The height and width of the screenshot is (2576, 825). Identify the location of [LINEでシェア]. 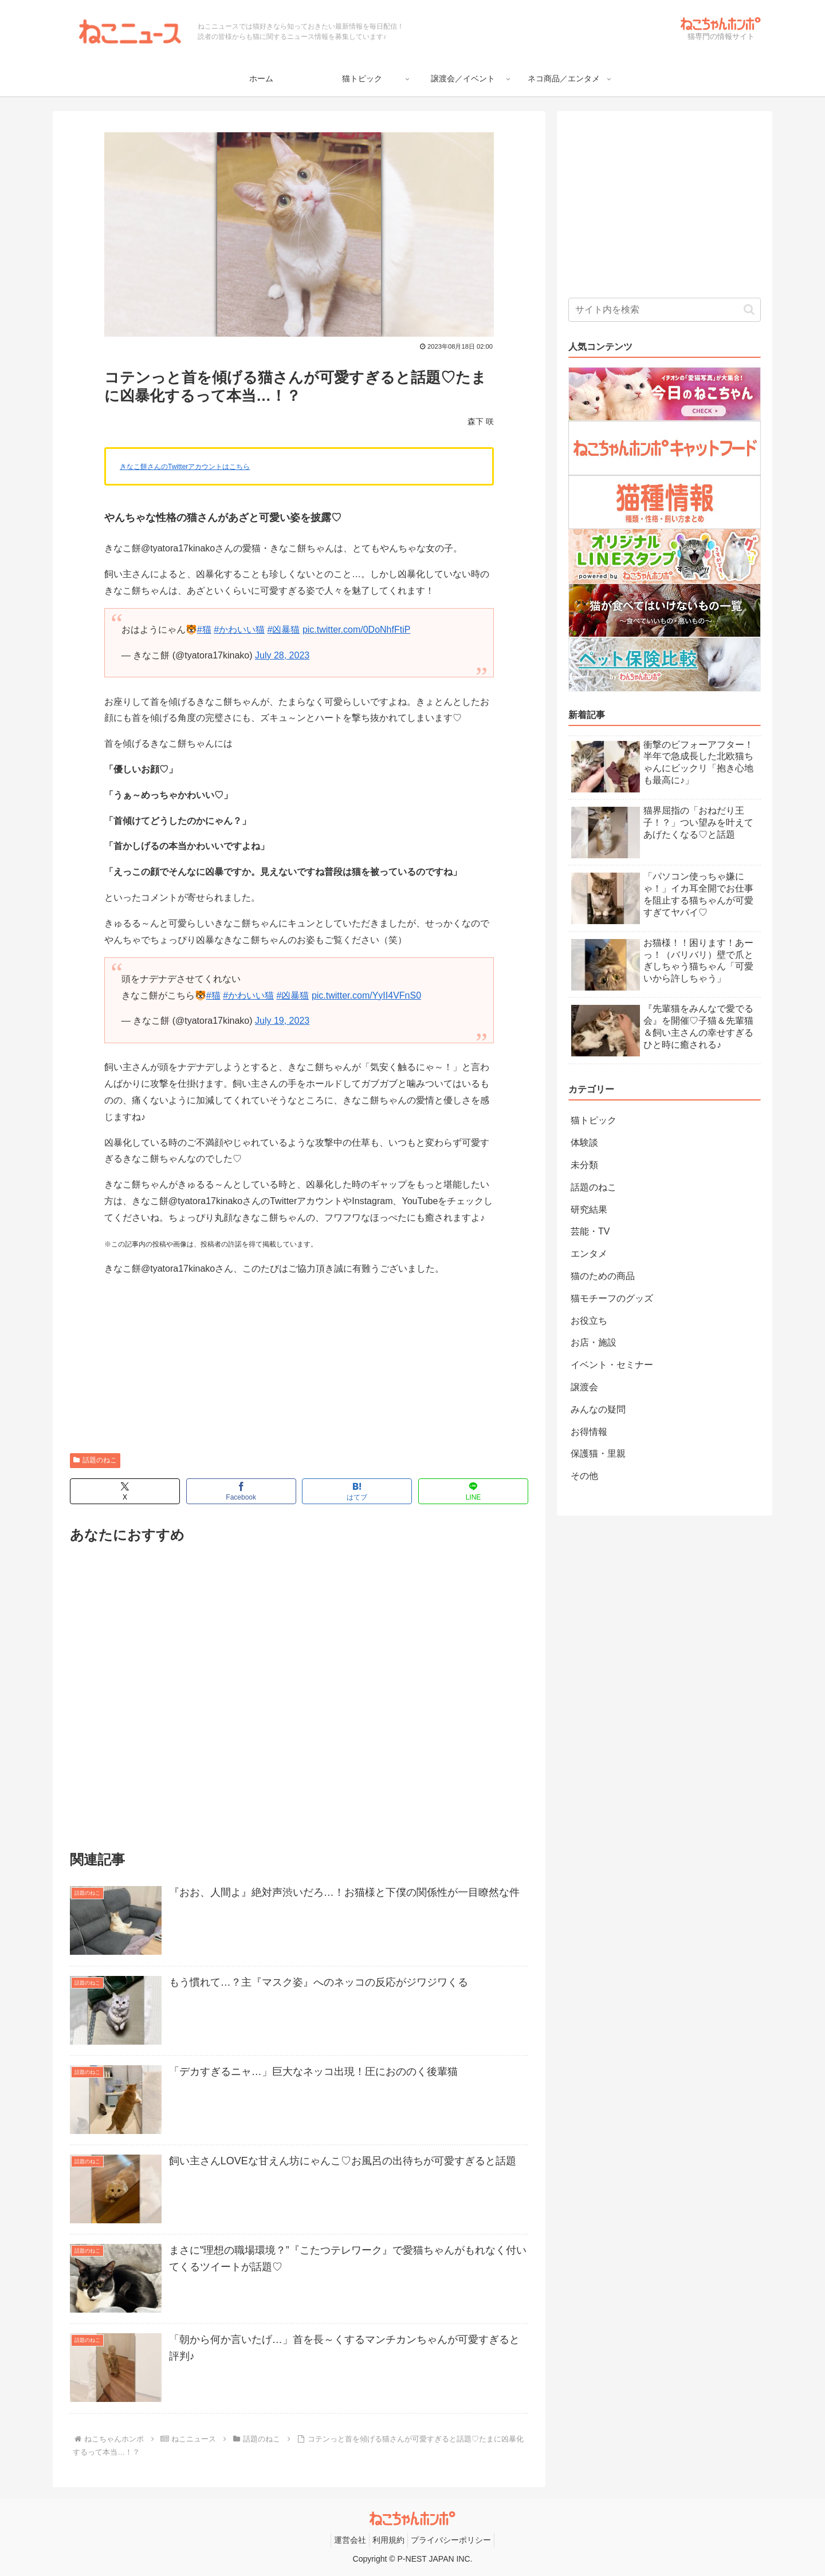
(473, 1491).